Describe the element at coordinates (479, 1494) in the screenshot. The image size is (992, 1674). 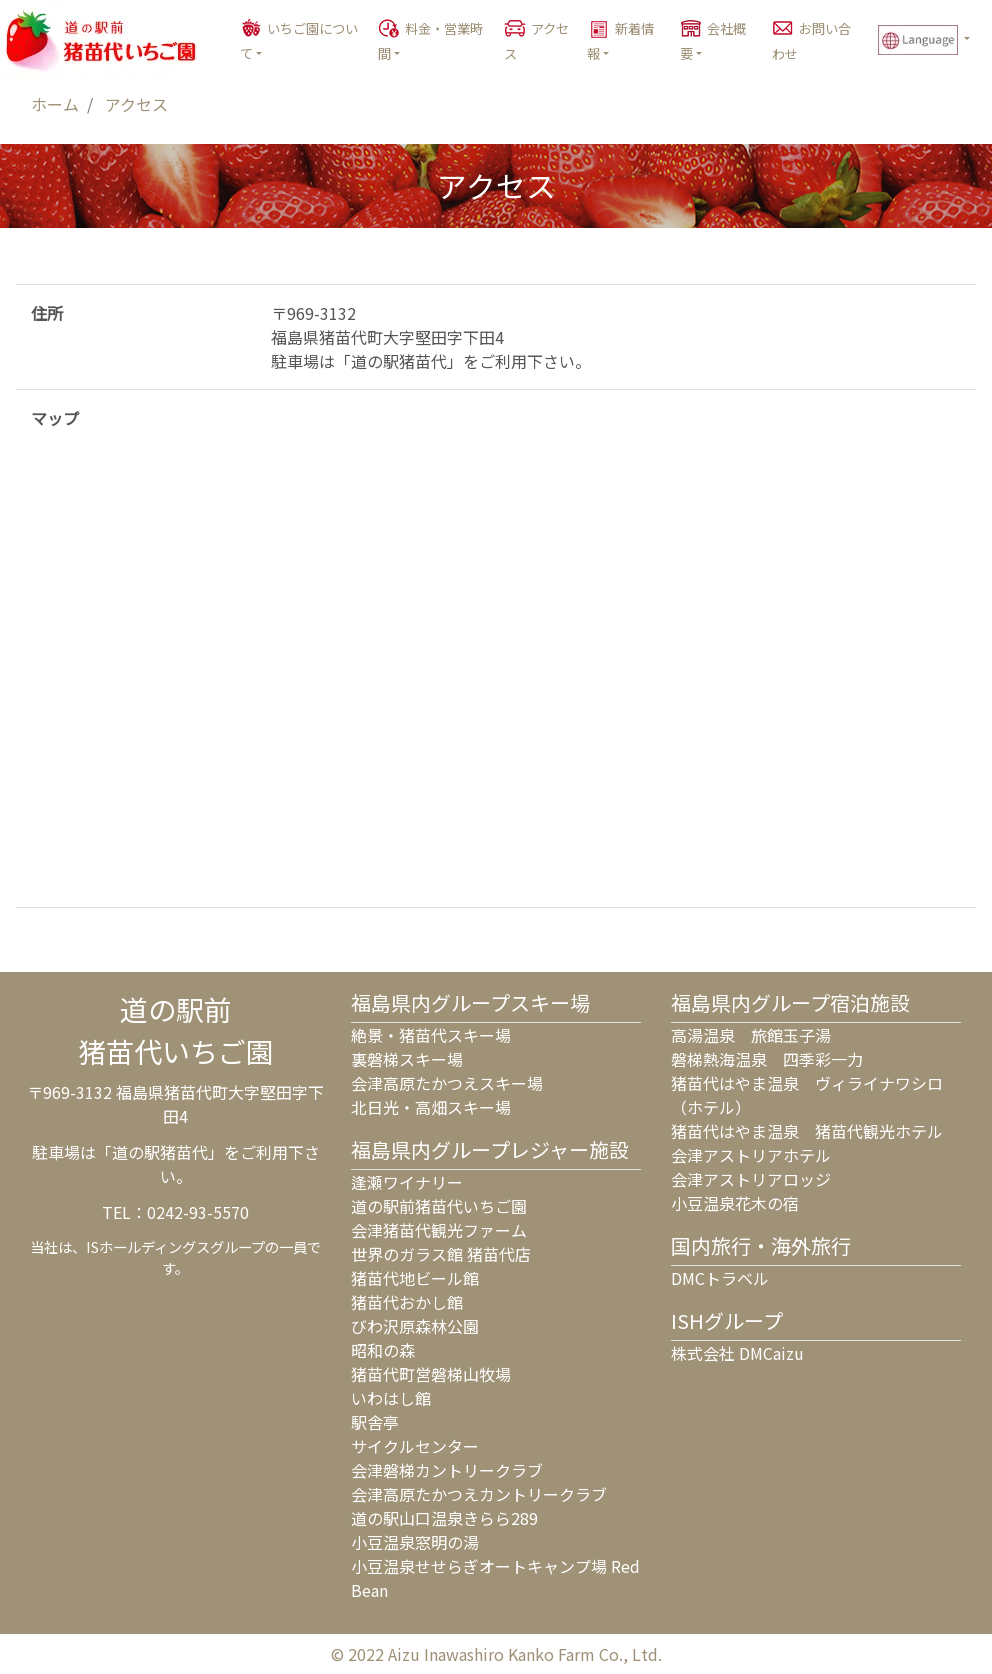
I see `会津高原たかつえカントリークラブ` at that location.